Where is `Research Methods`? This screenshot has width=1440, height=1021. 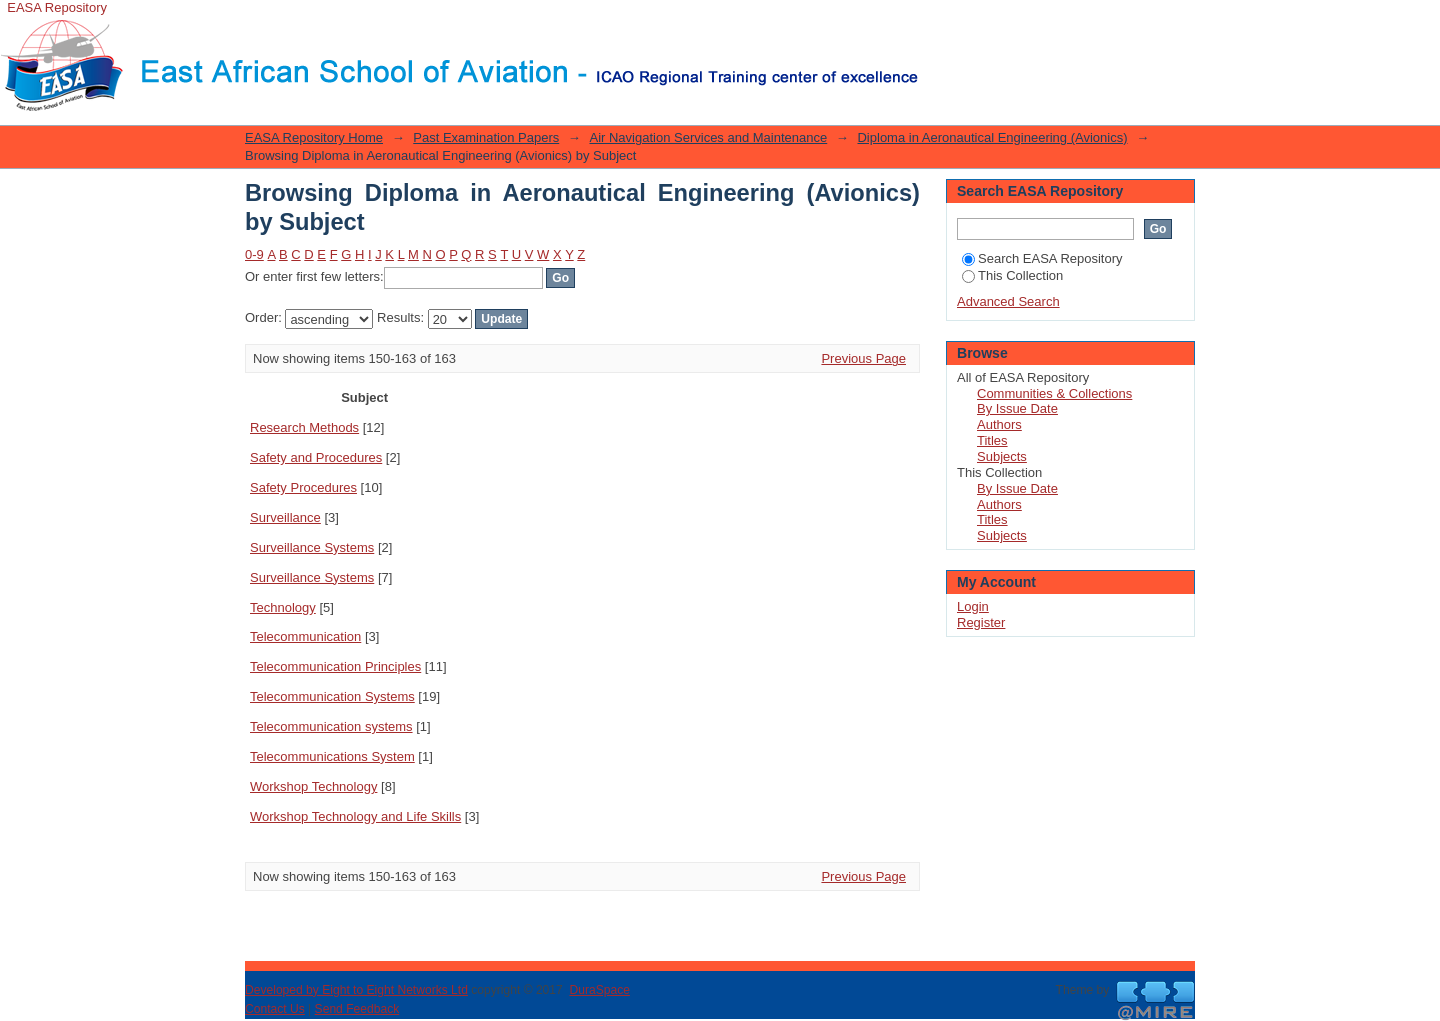 Research Methods is located at coordinates (304, 427).